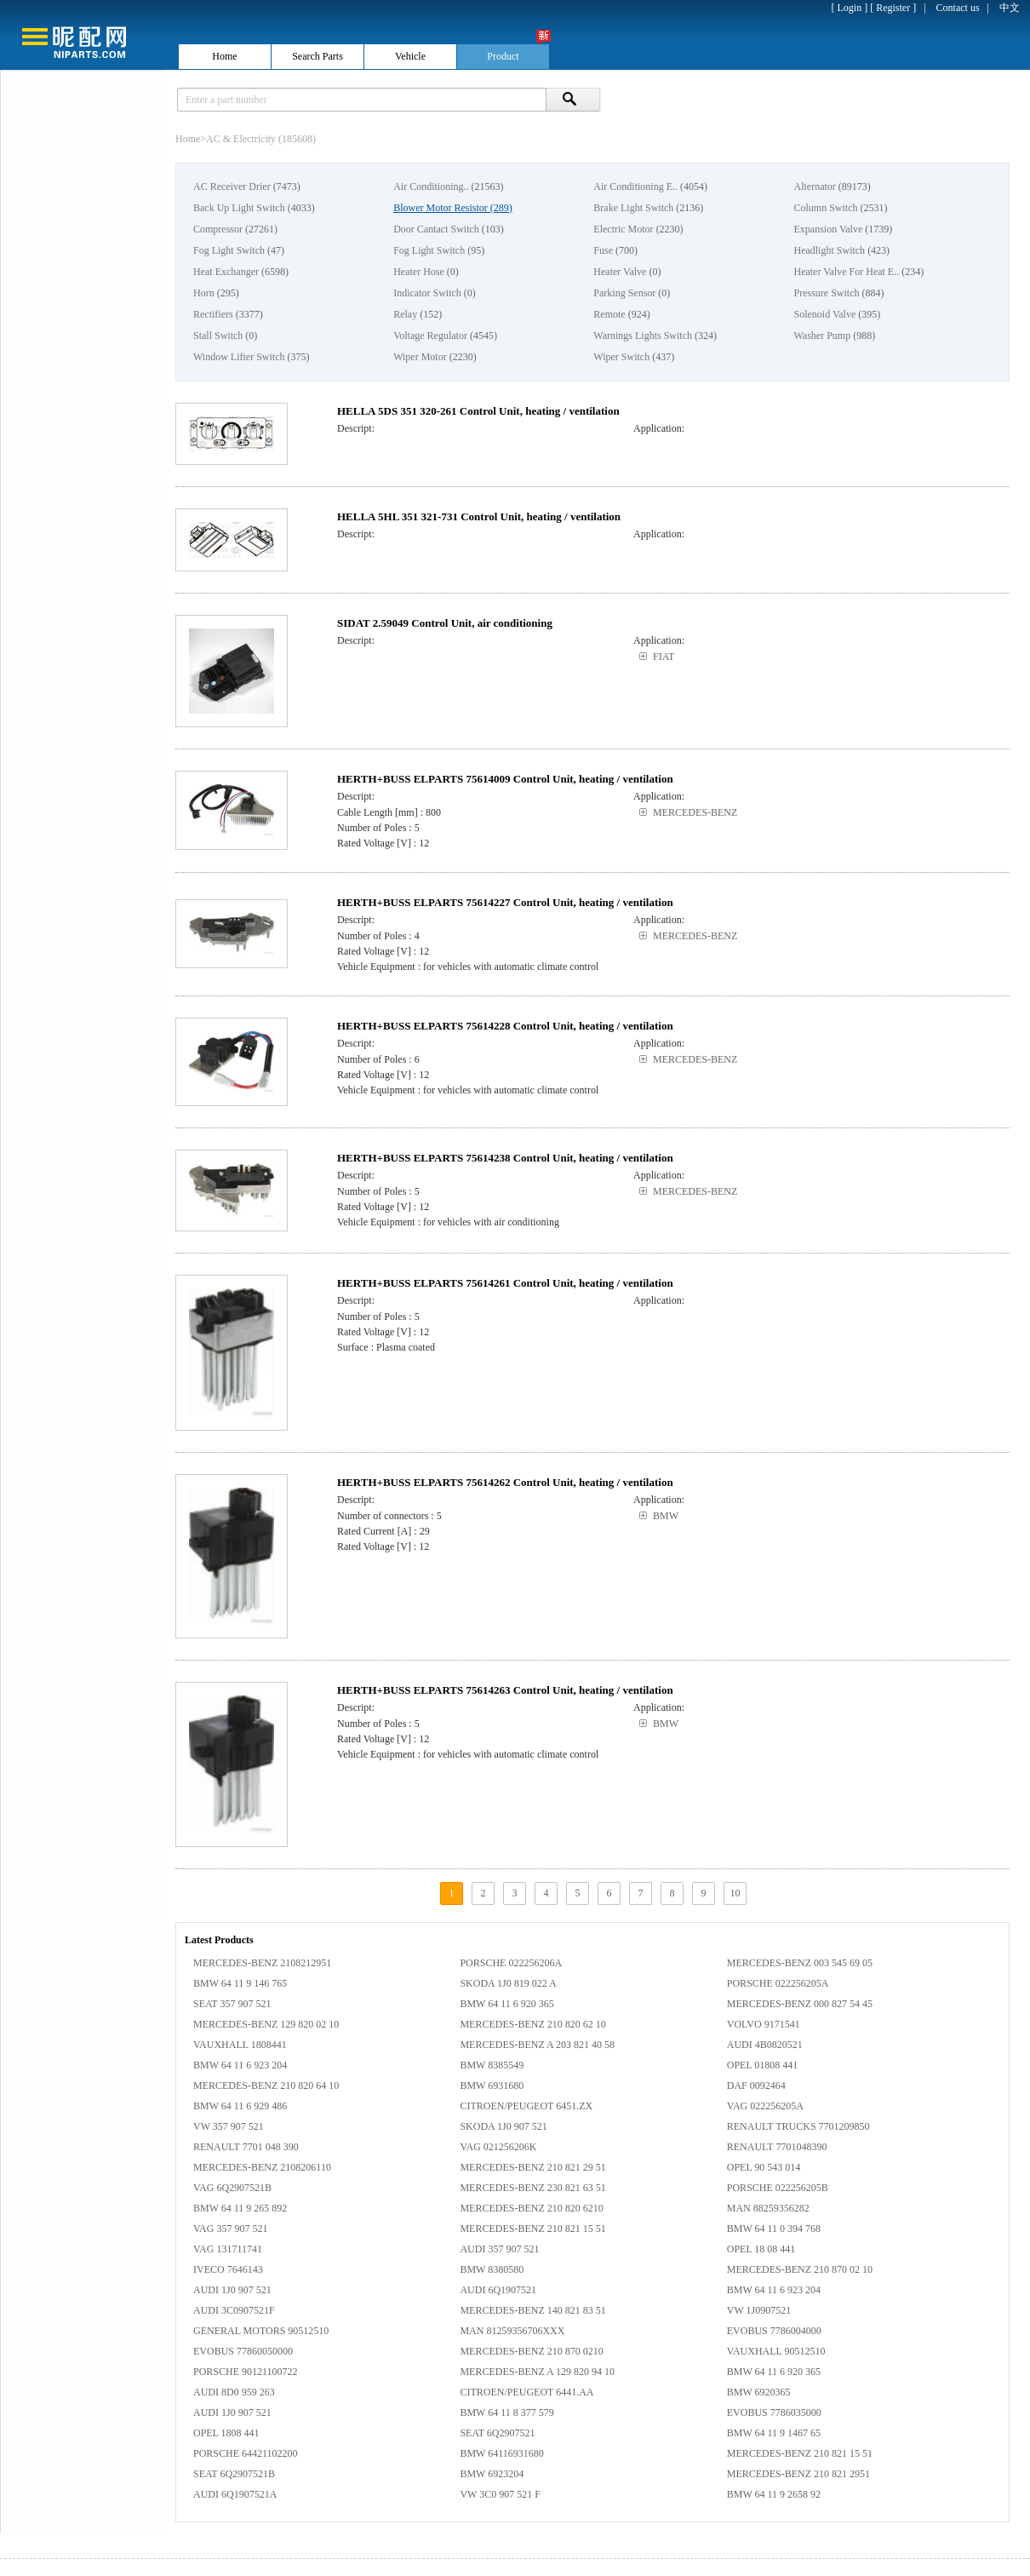 The width and height of the screenshot is (1030, 2576). I want to click on Expansion Valve, so click(827, 229).